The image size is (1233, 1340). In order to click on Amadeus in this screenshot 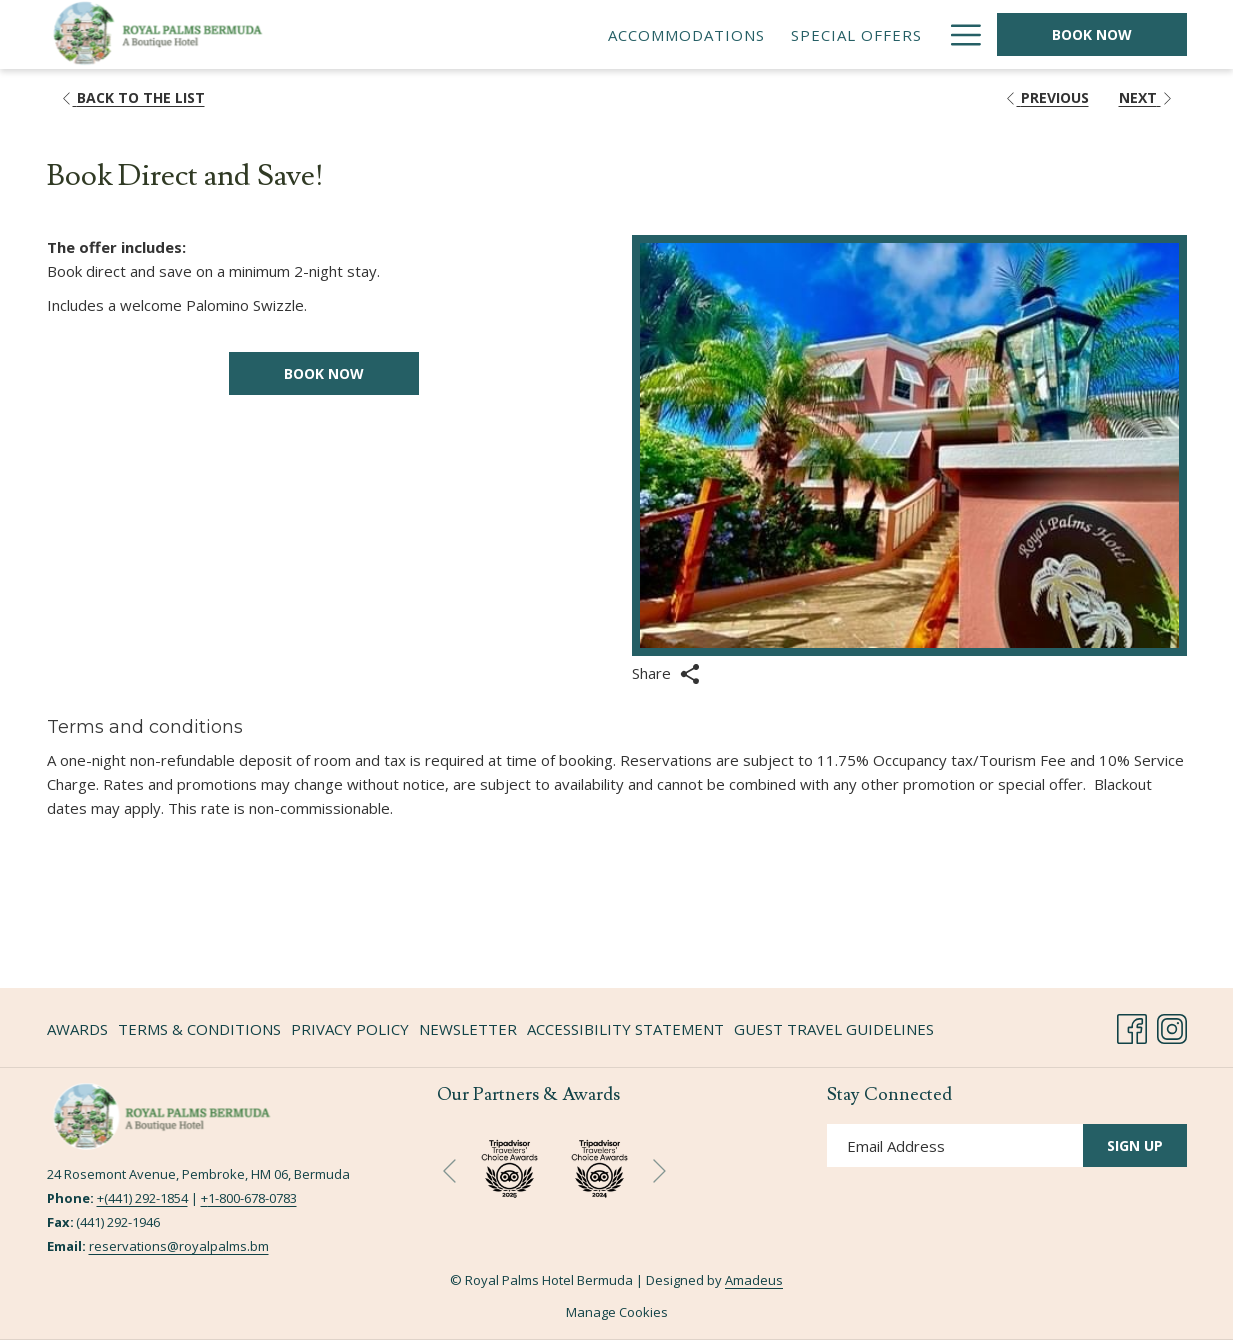, I will do `click(754, 1280)`.